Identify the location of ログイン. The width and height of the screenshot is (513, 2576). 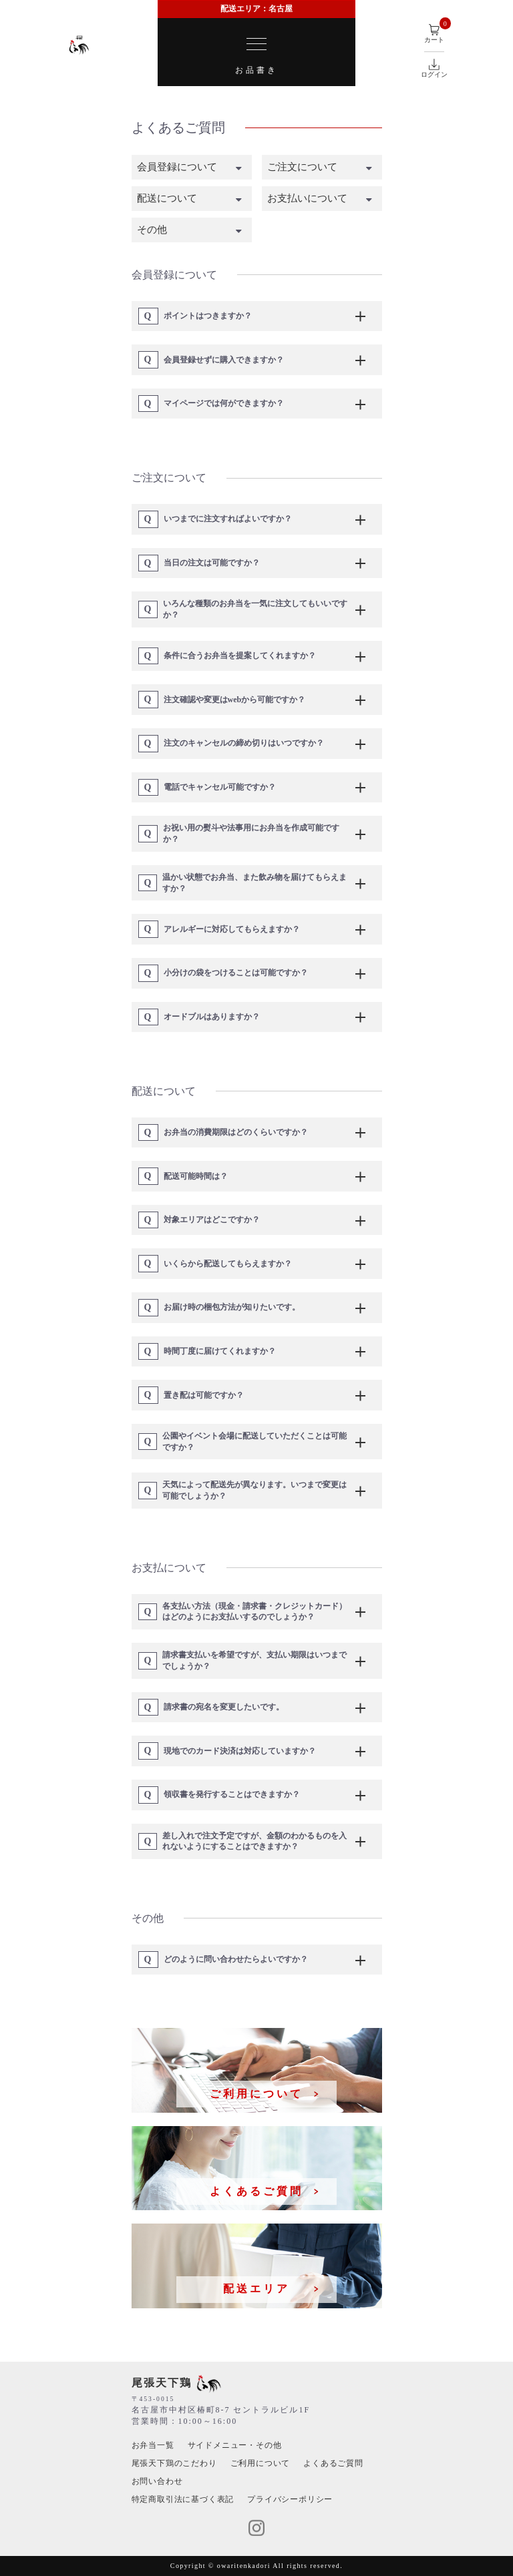
(434, 68).